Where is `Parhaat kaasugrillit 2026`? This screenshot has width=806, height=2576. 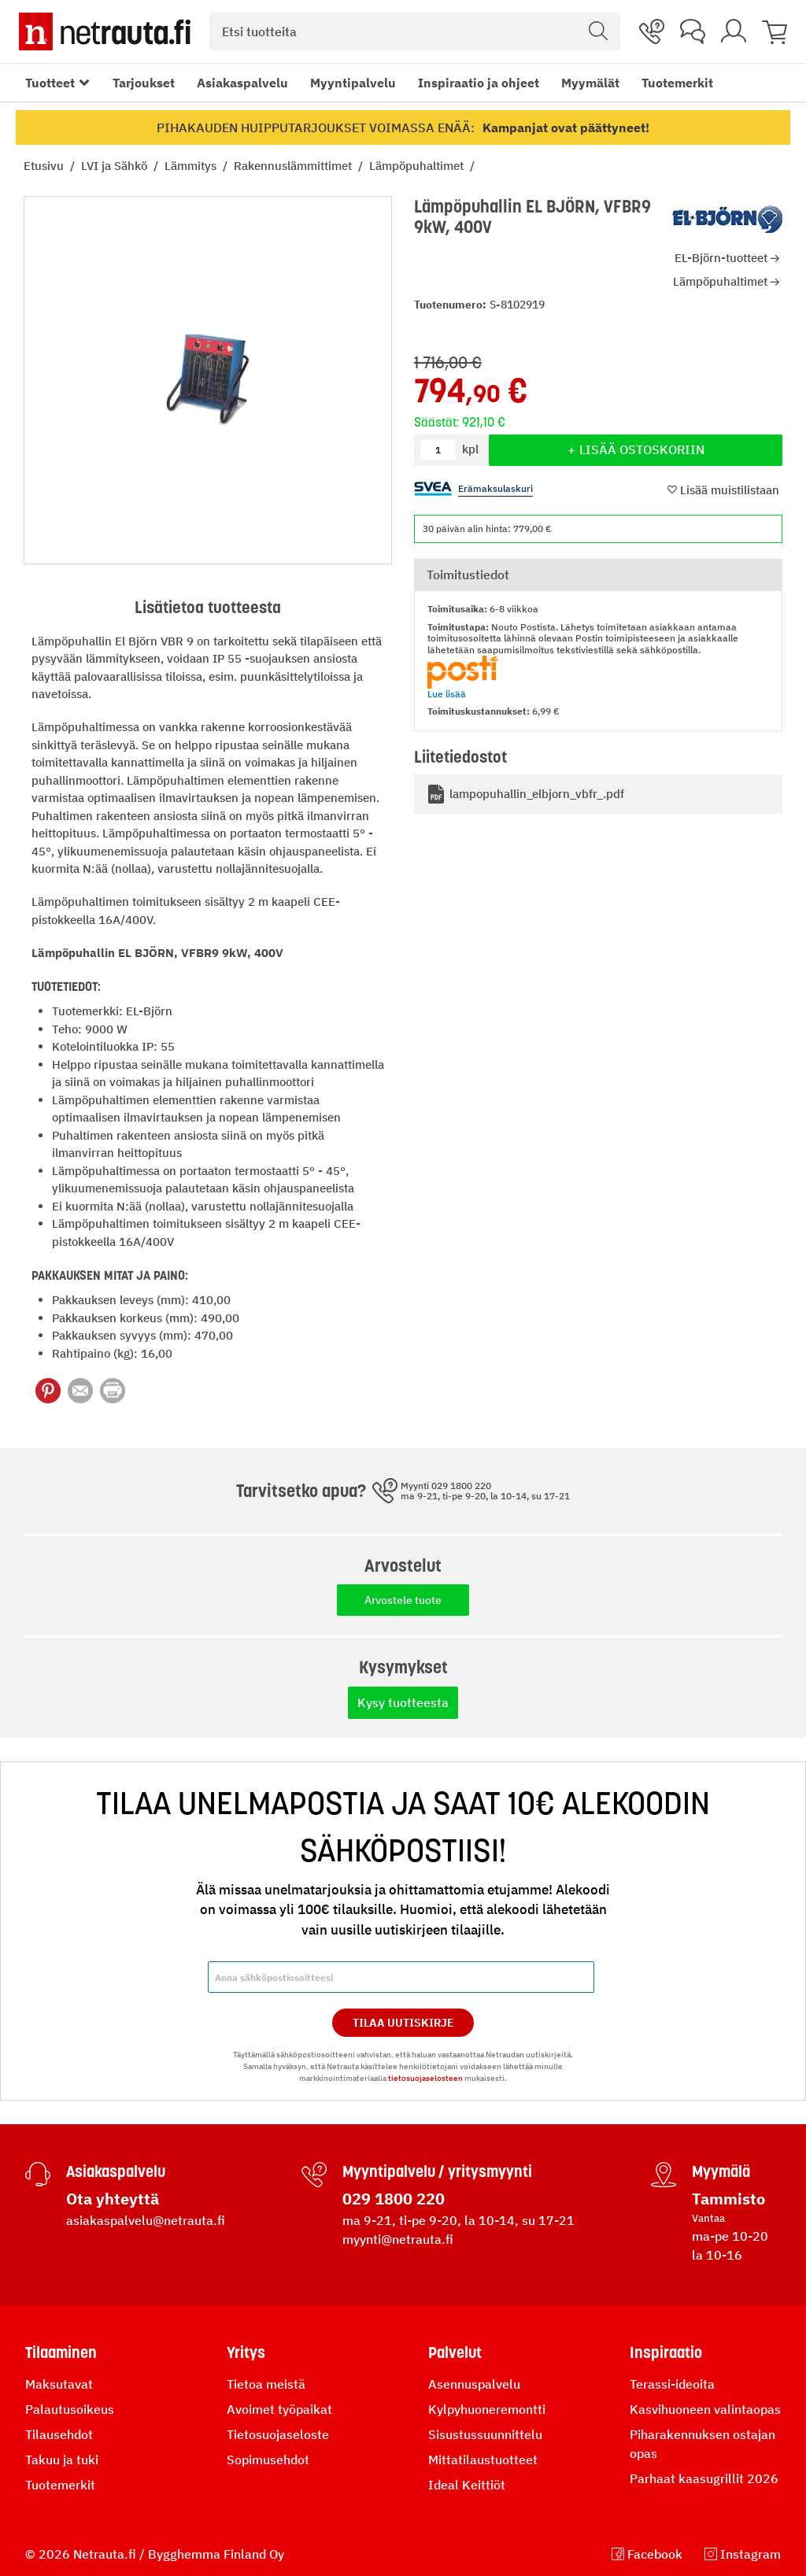
Parhaat kaasugrillit 2026 is located at coordinates (704, 2478).